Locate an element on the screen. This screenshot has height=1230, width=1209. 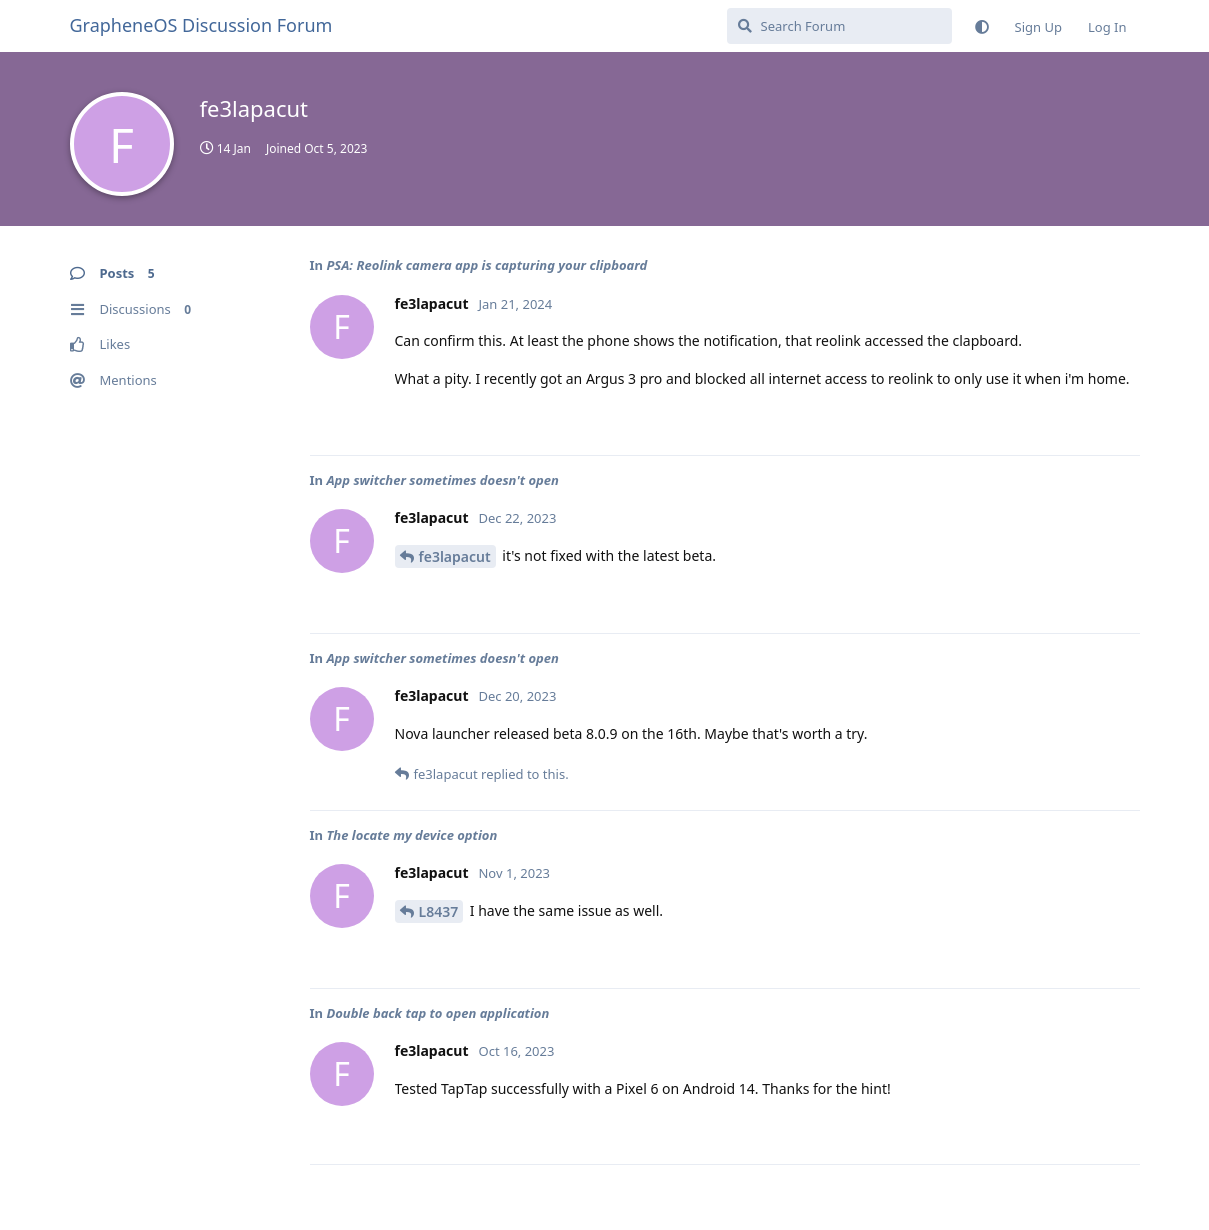
App switcher sometimes doesn't open is located at coordinates (442, 480).